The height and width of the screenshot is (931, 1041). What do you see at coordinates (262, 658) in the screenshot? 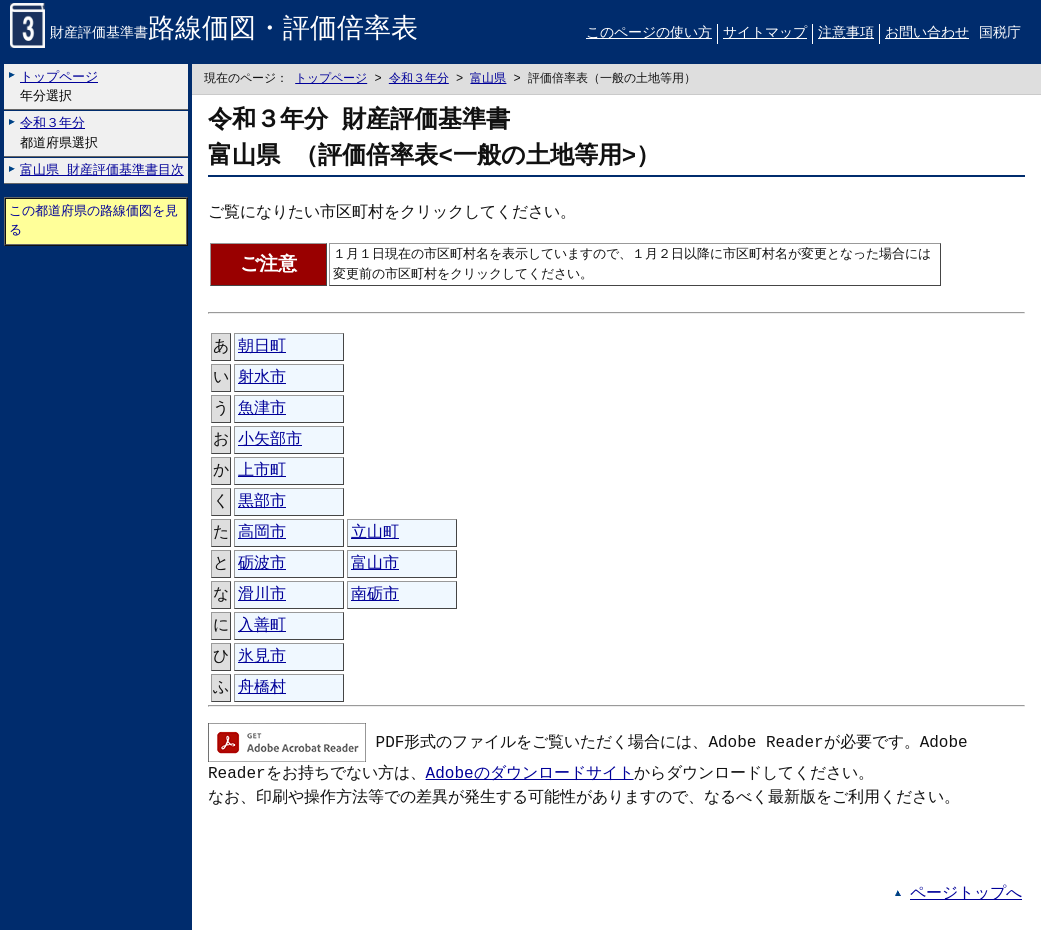
I see `氷見市` at bounding box center [262, 658].